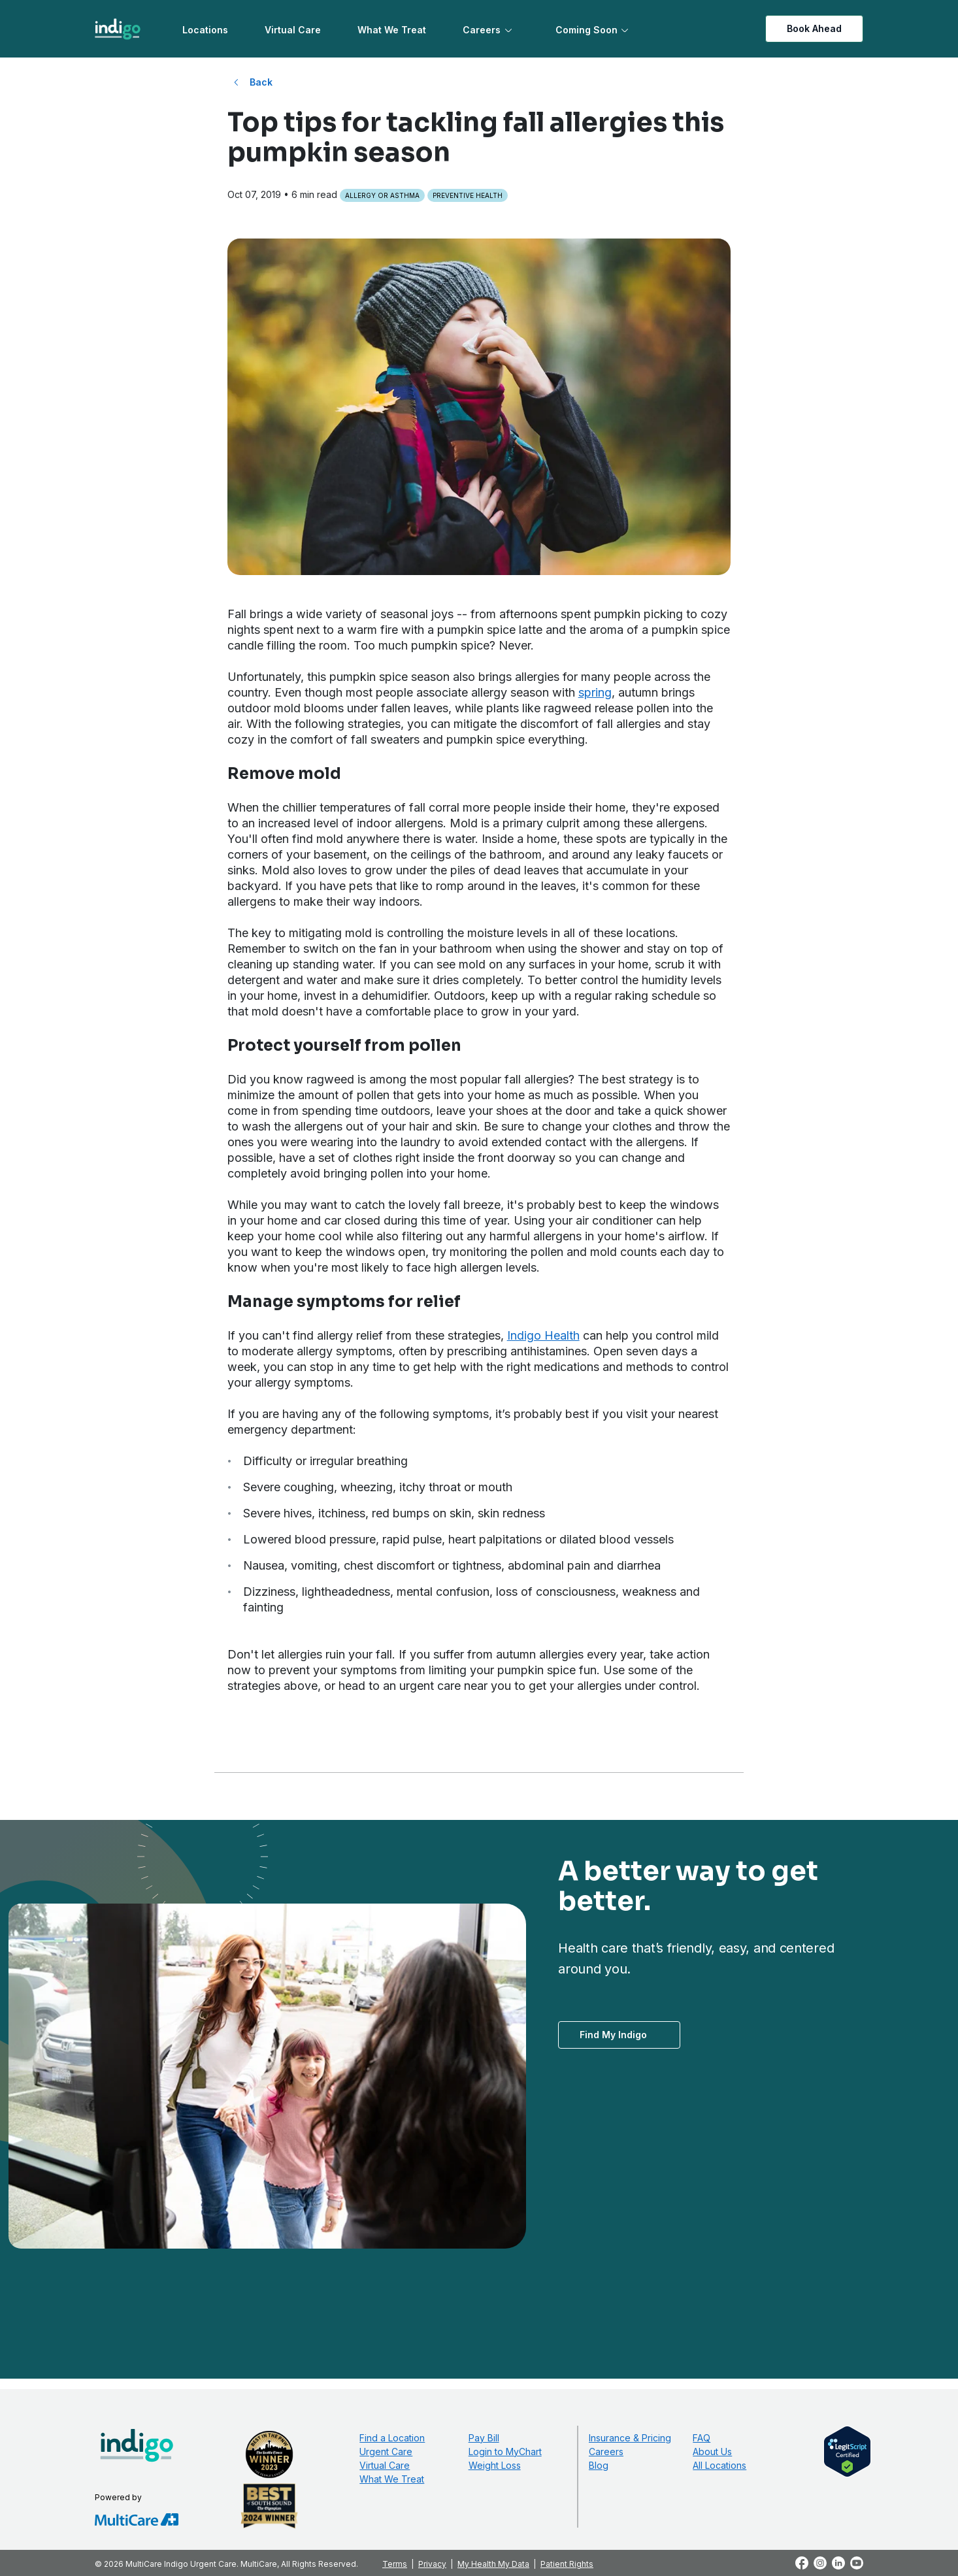 Image resolution: width=958 pixels, height=2576 pixels. What do you see at coordinates (261, 82) in the screenshot?
I see `Back [Back to All Blog Posts]` at bounding box center [261, 82].